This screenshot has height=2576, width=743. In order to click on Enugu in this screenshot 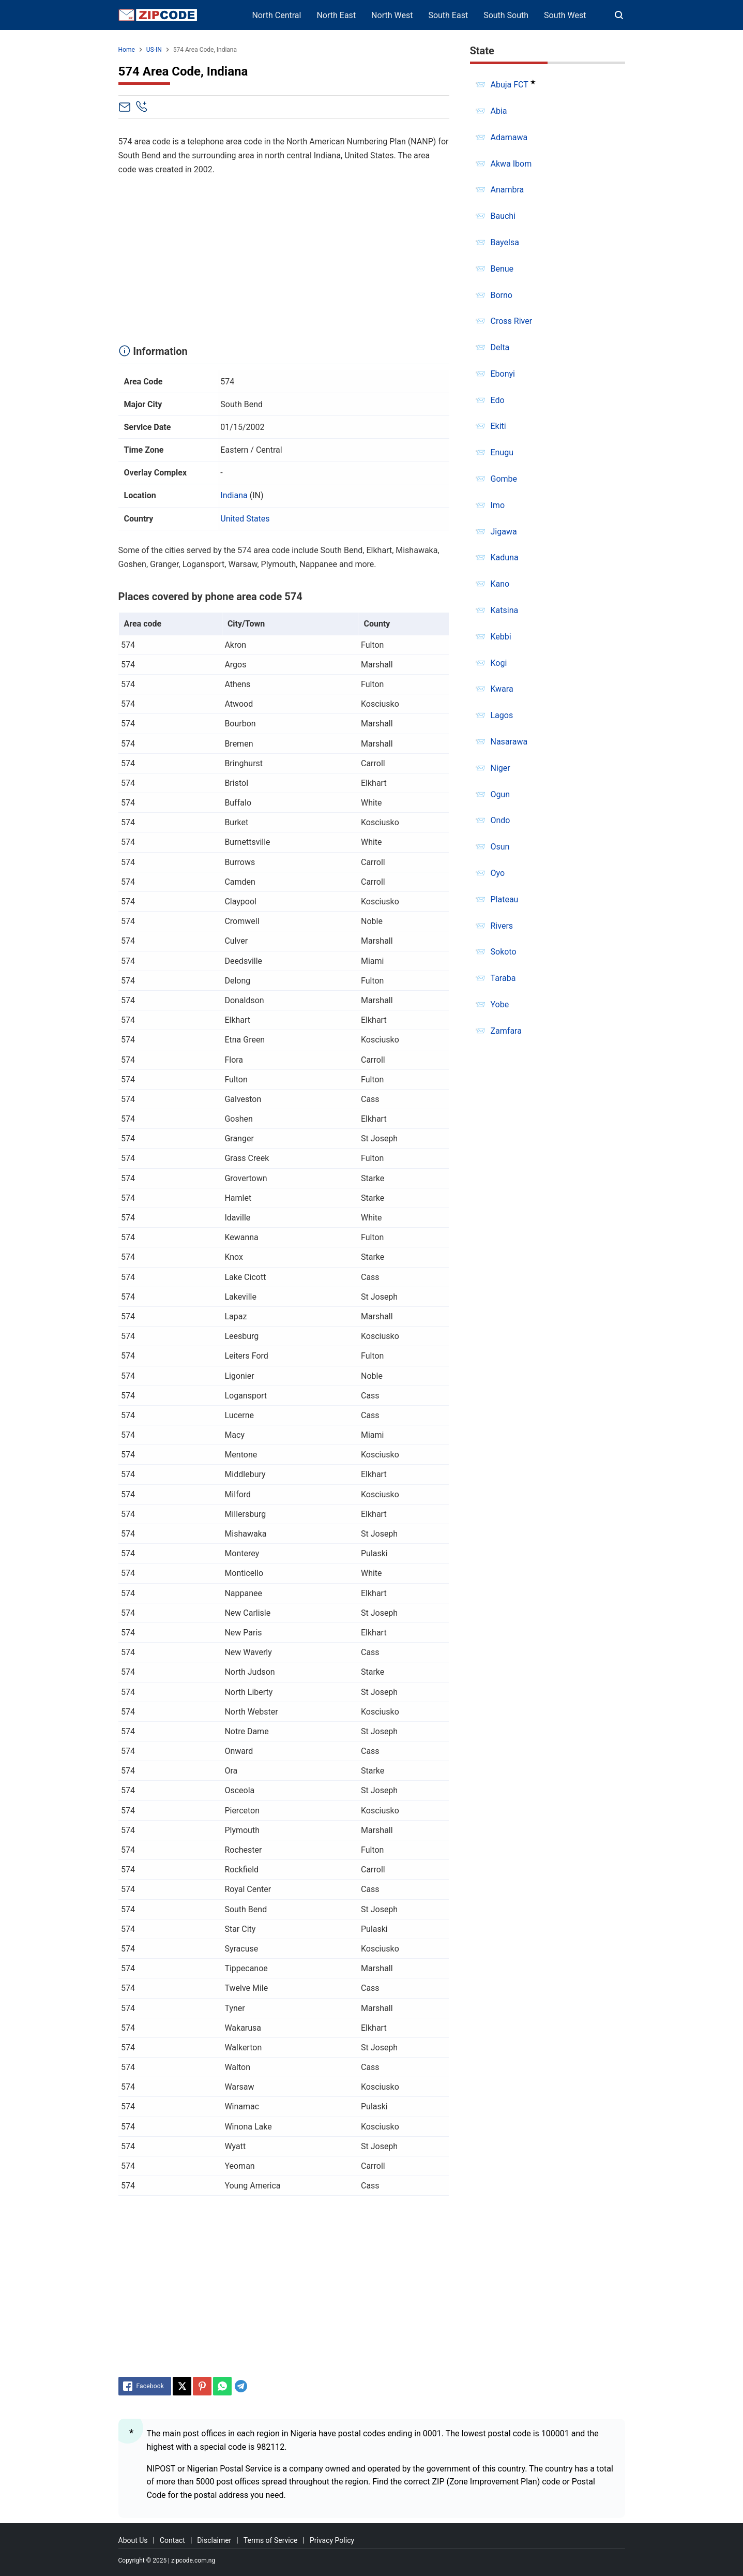, I will do `click(502, 452)`.